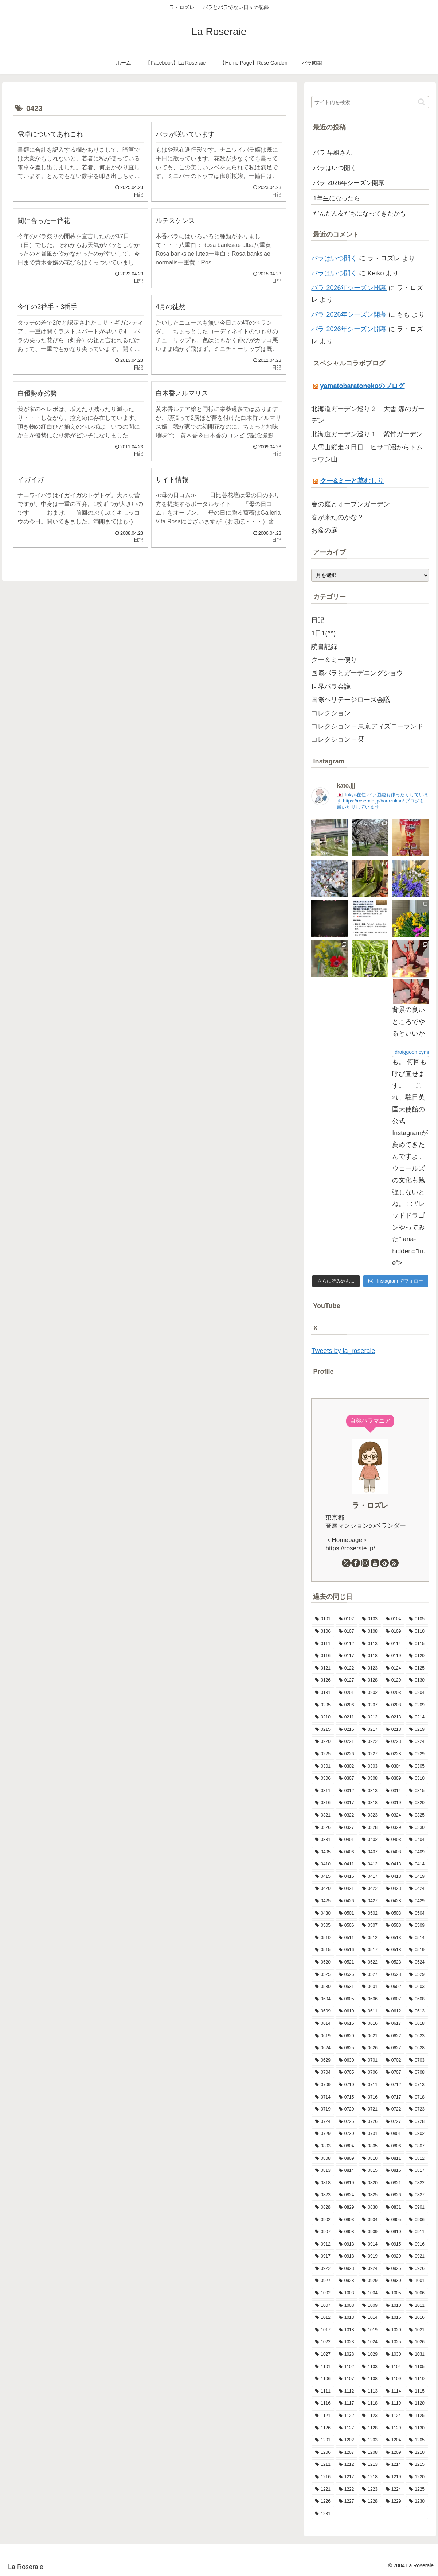  Describe the element at coordinates (417, 1619) in the screenshot. I see `[0105 (12個の項目)]` at that location.